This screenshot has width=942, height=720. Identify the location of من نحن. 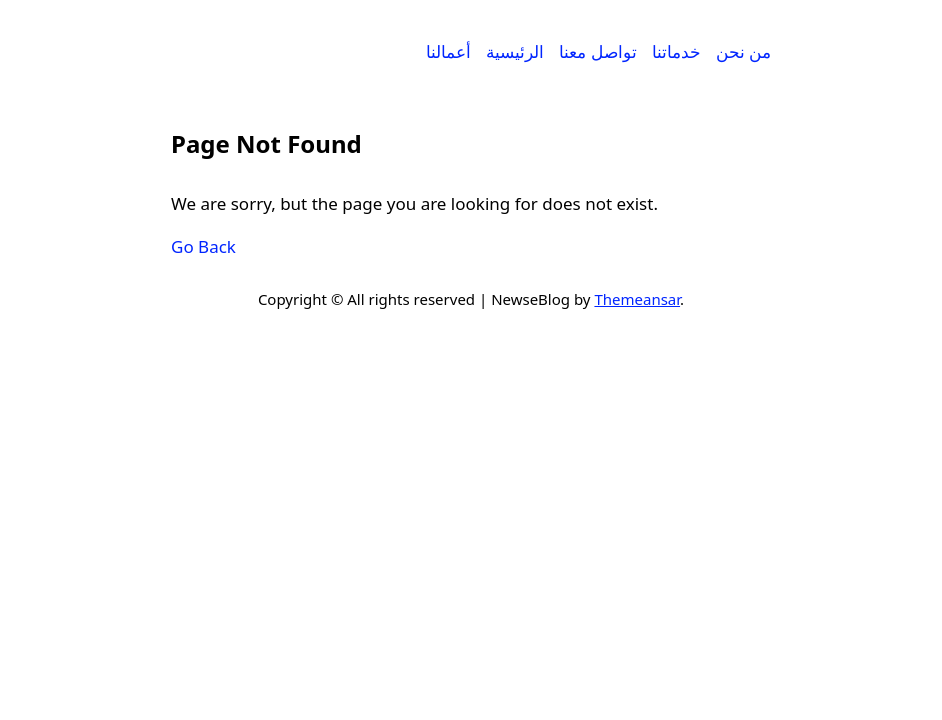
(743, 51).